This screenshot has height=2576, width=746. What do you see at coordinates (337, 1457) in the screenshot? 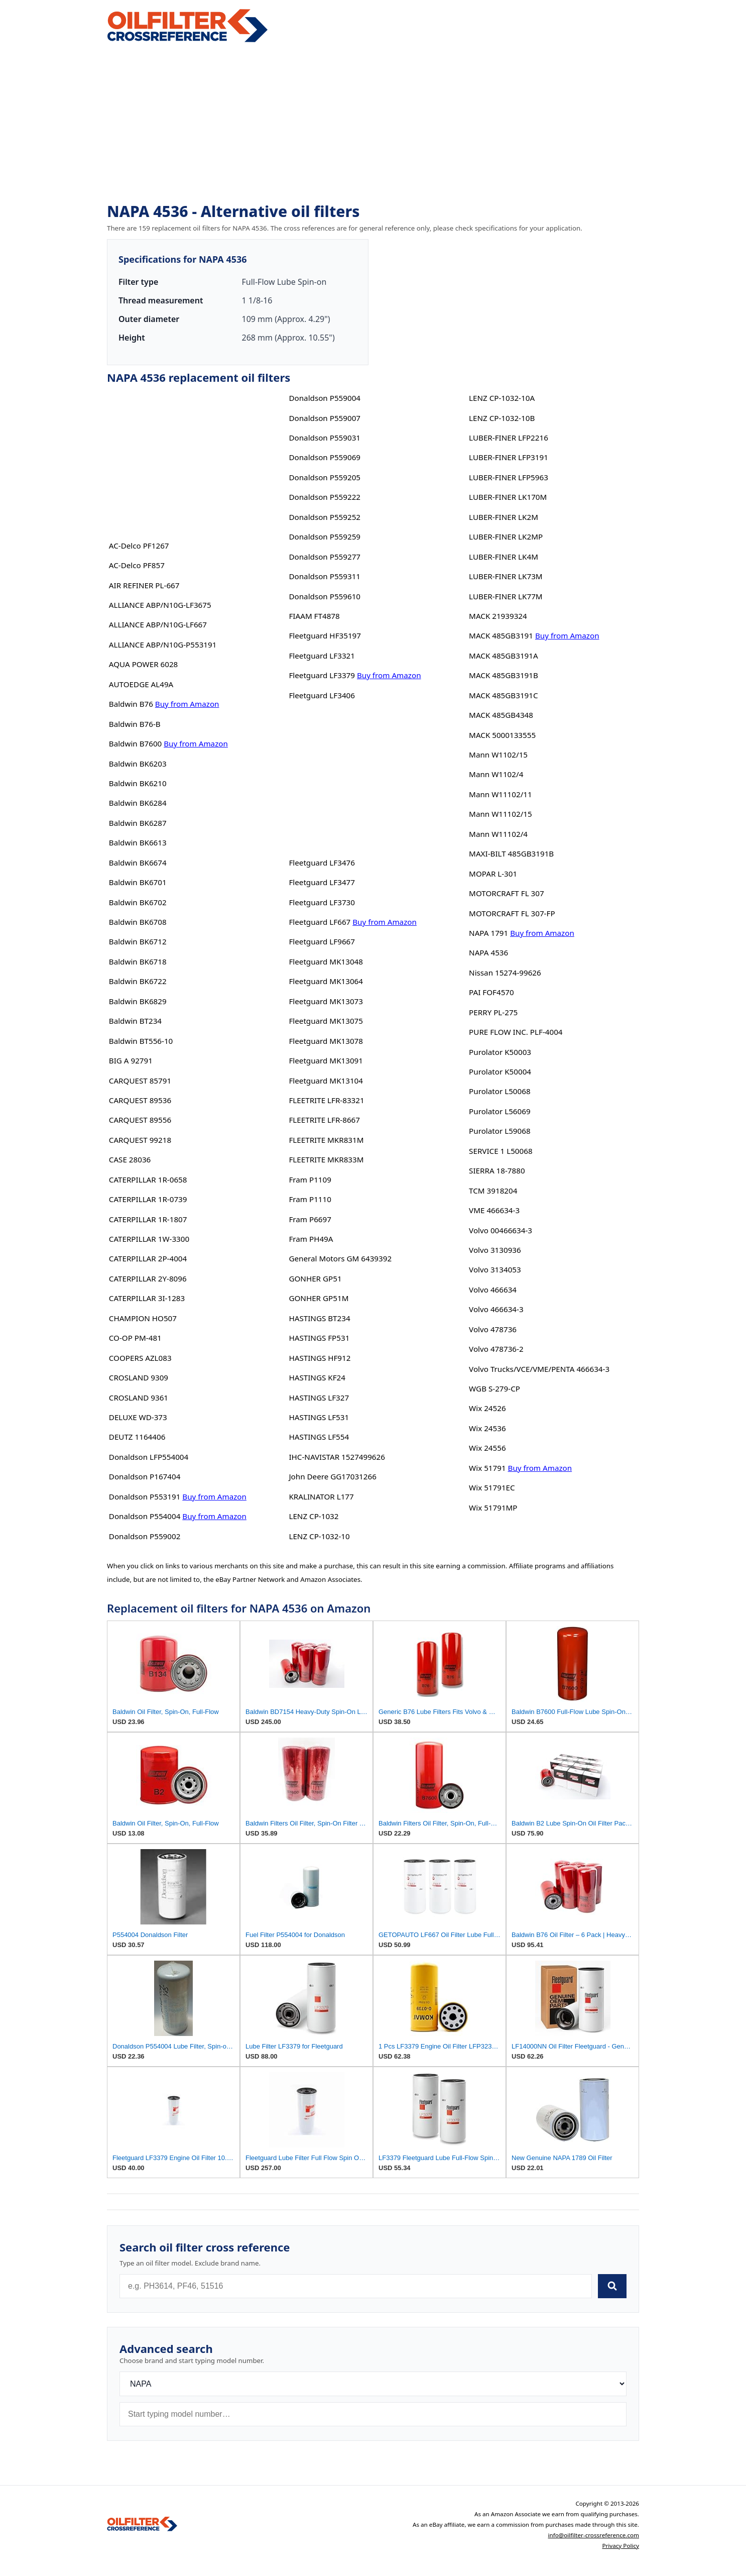
I see `IHC-NAVISTAR 1527499626` at bounding box center [337, 1457].